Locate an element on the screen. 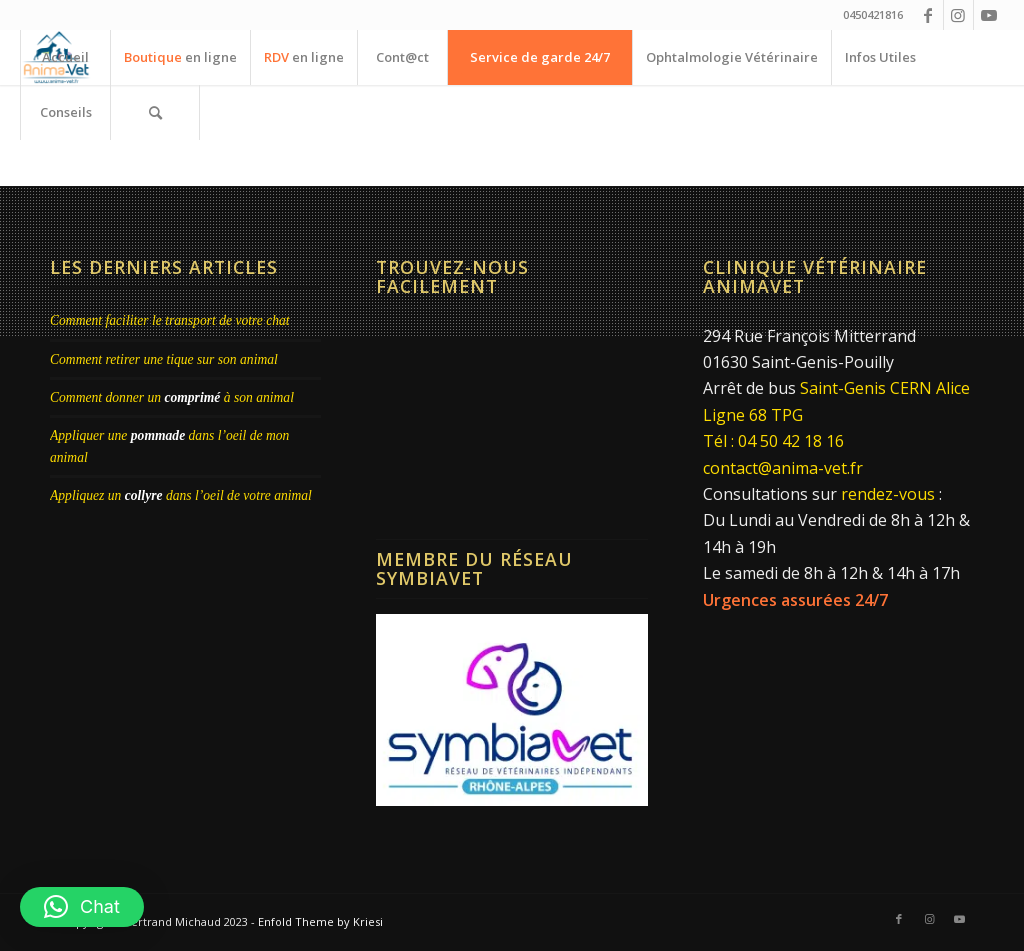 This screenshot has width=1024, height=951. [Lien vers Facebook] is located at coordinates (928, 15).